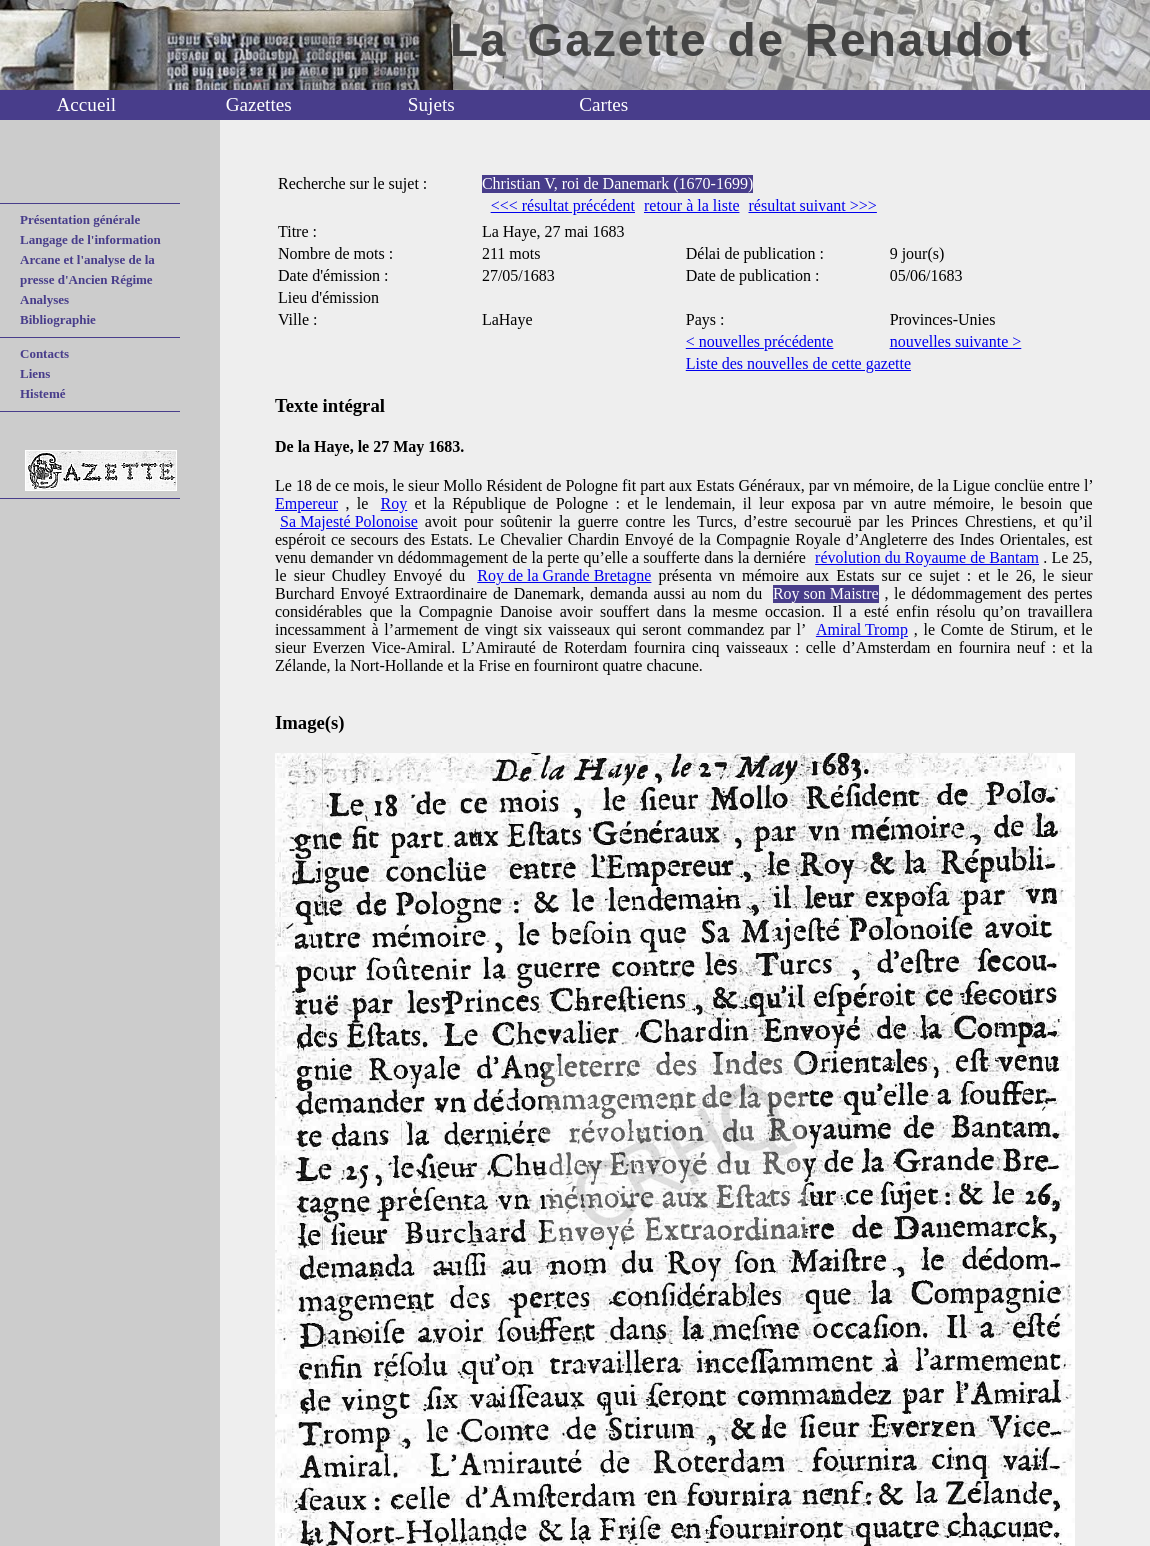 The width and height of the screenshot is (1150, 1546). What do you see at coordinates (90, 239) in the screenshot?
I see `Langage de l'information` at bounding box center [90, 239].